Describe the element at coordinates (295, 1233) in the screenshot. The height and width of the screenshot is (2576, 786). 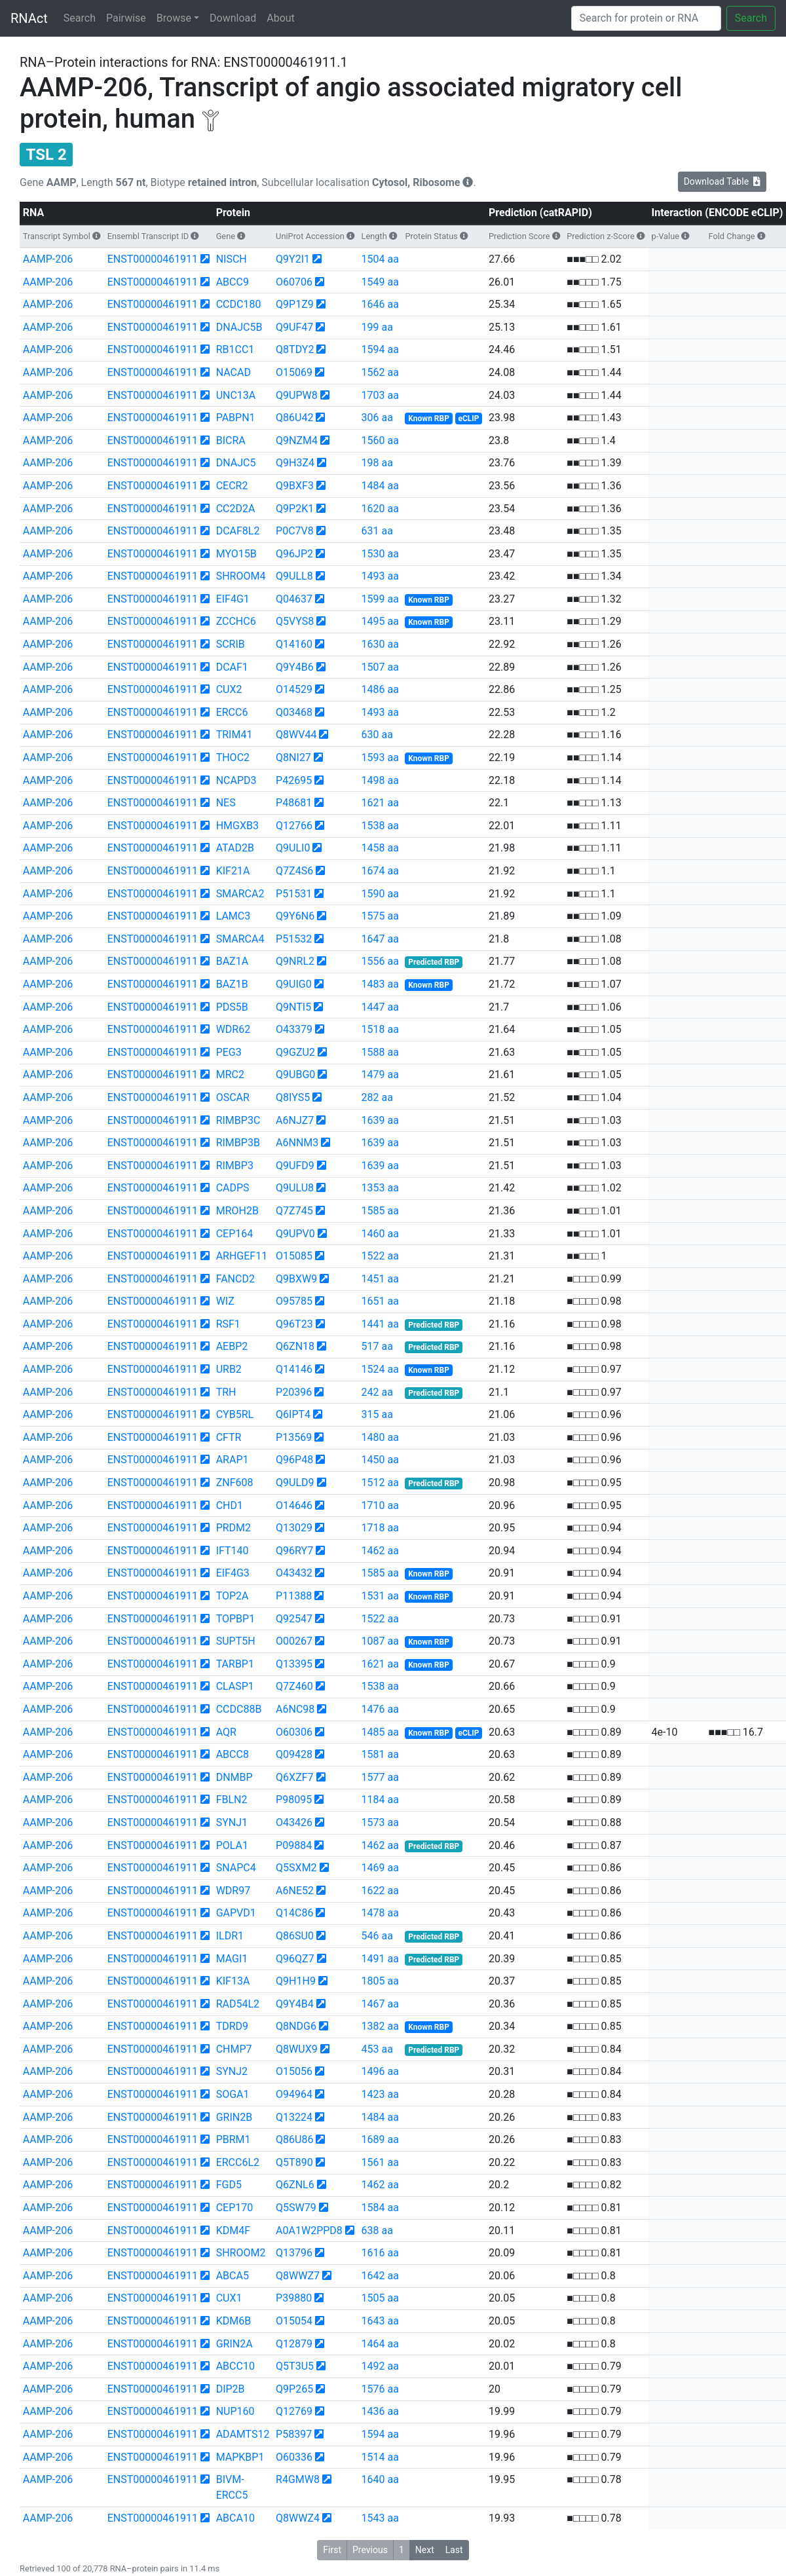
I see `Q9UPV0` at that location.